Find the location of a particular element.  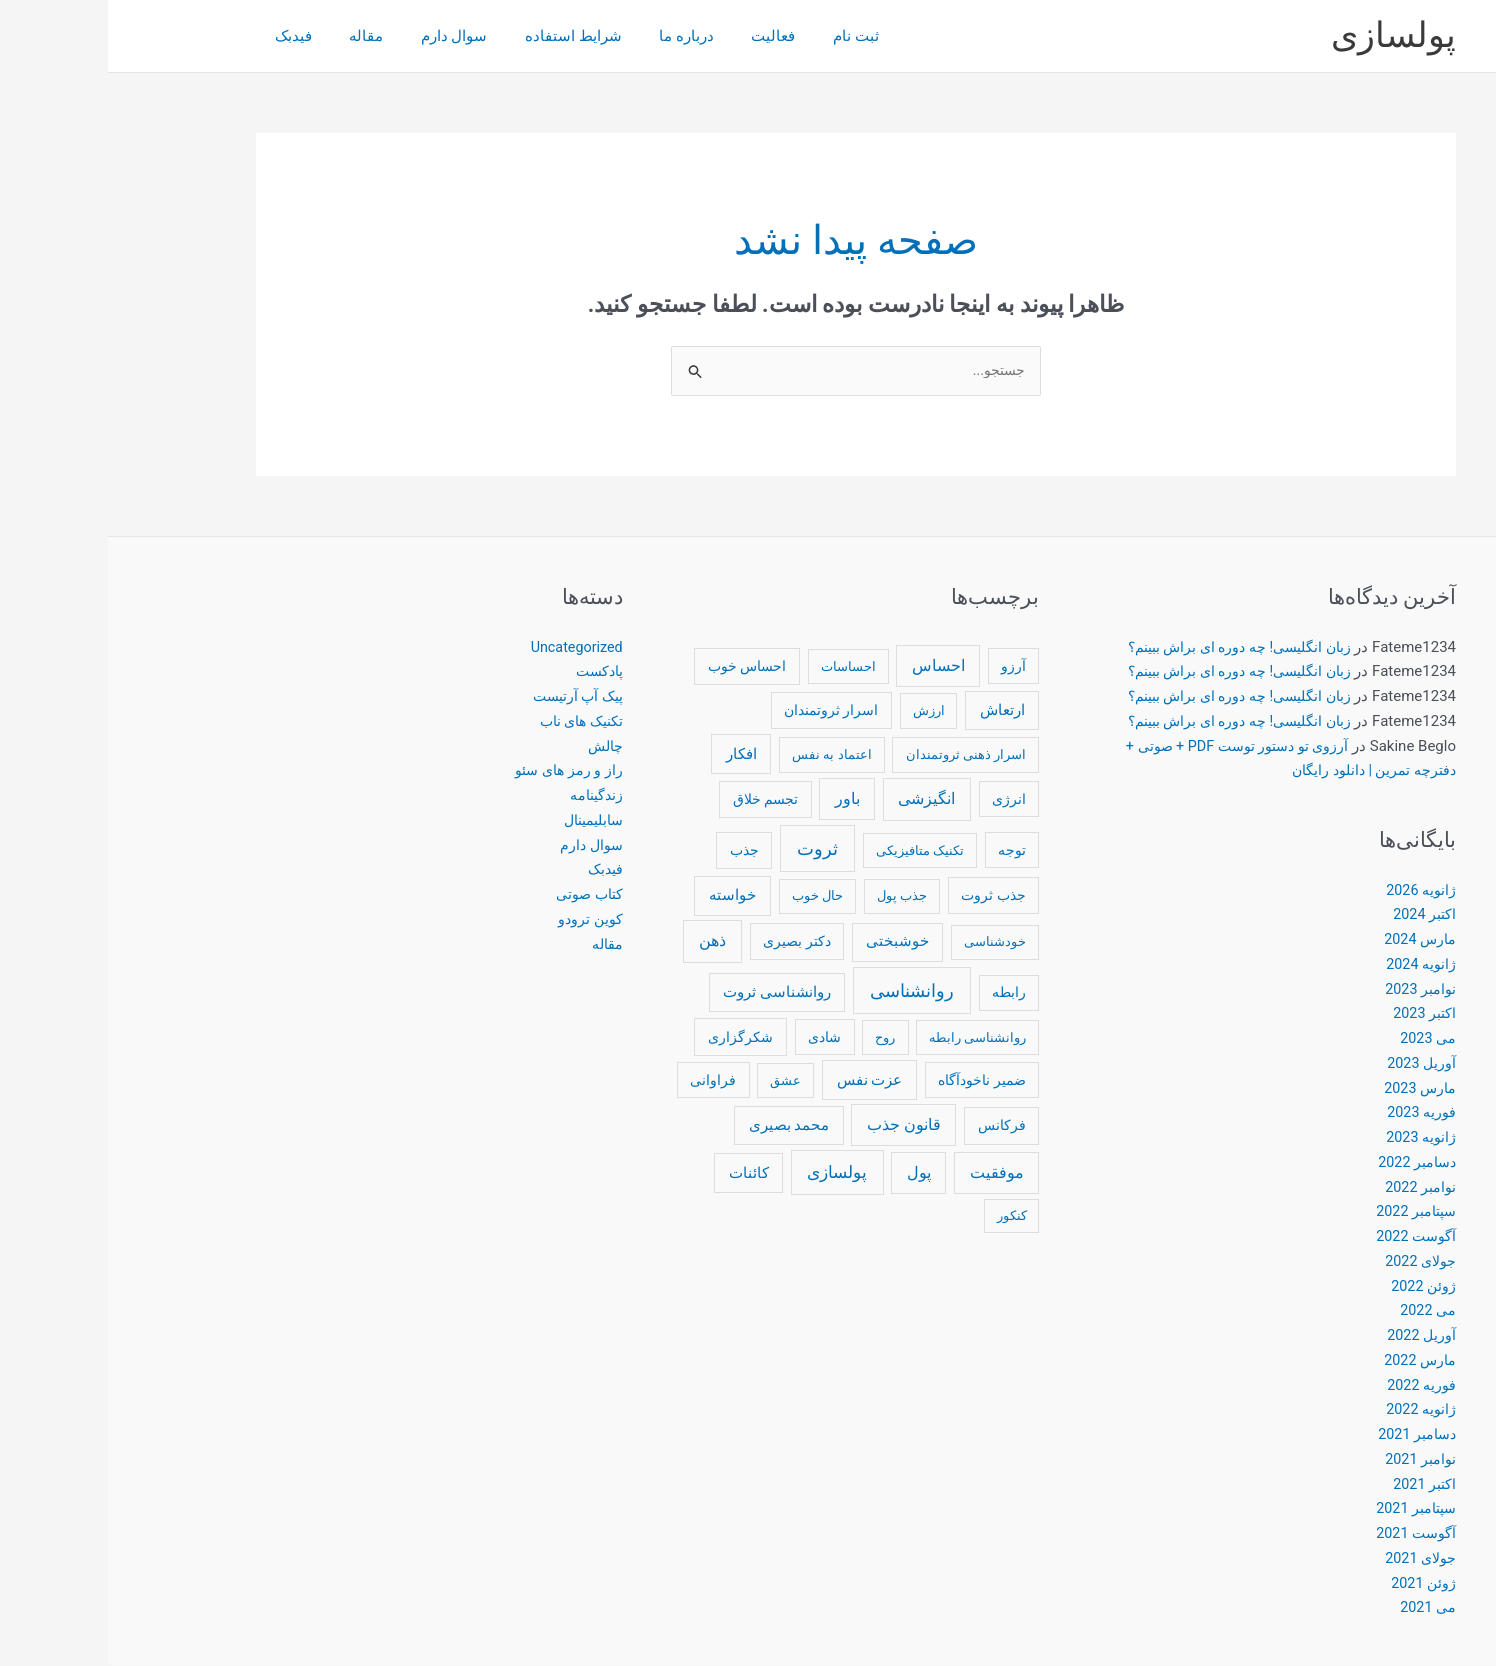

پولسازی is located at coordinates (1285, 35).